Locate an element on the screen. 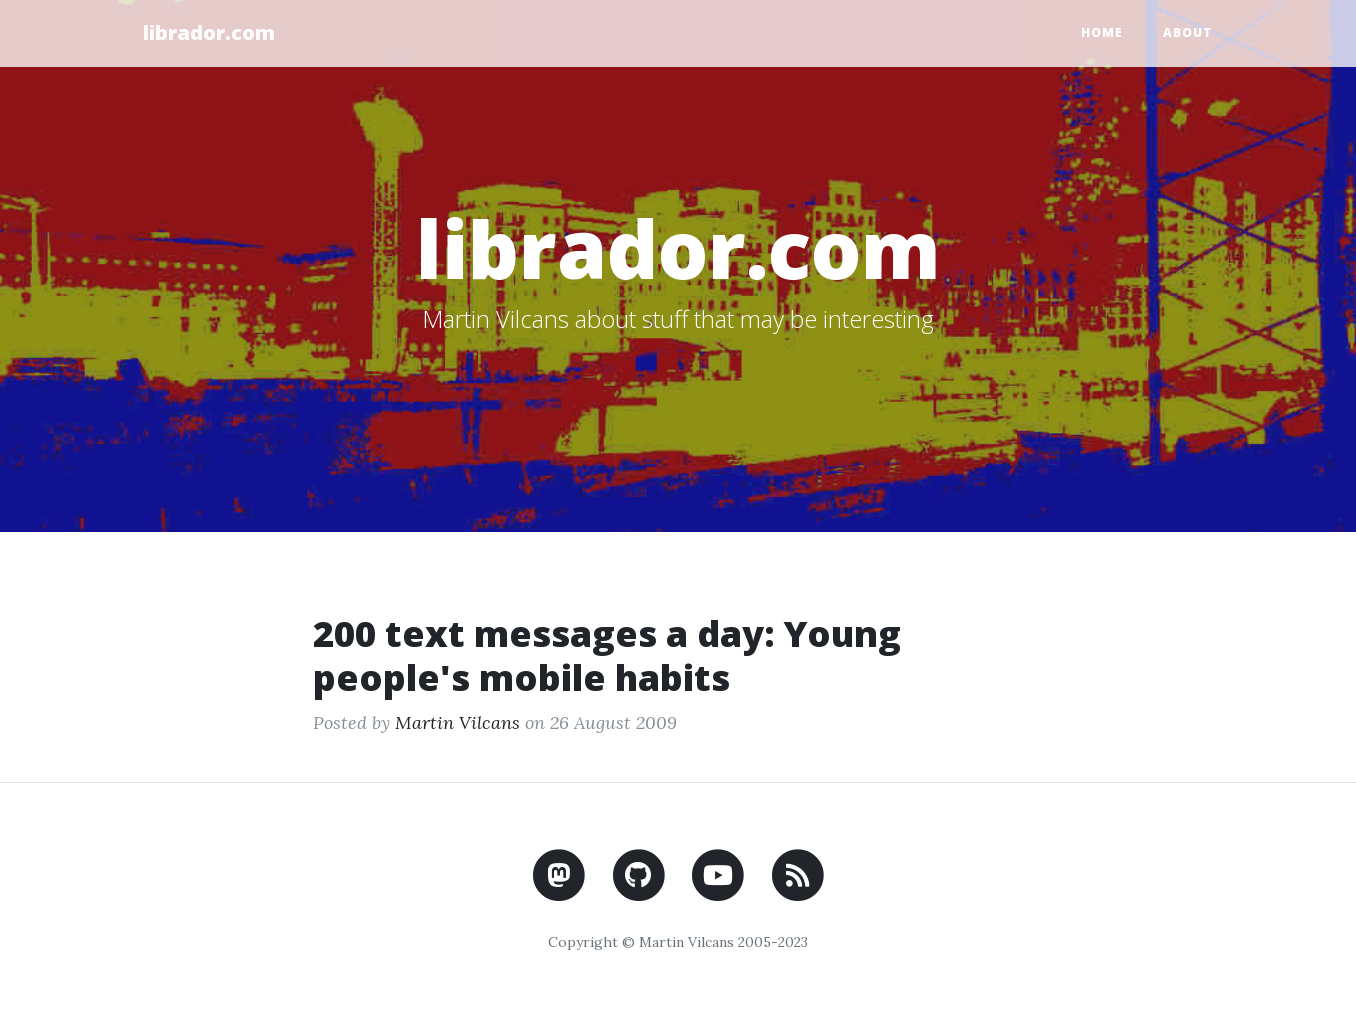 This screenshot has height=1018, width=1356. Martin Vilcans is located at coordinates (457, 722).